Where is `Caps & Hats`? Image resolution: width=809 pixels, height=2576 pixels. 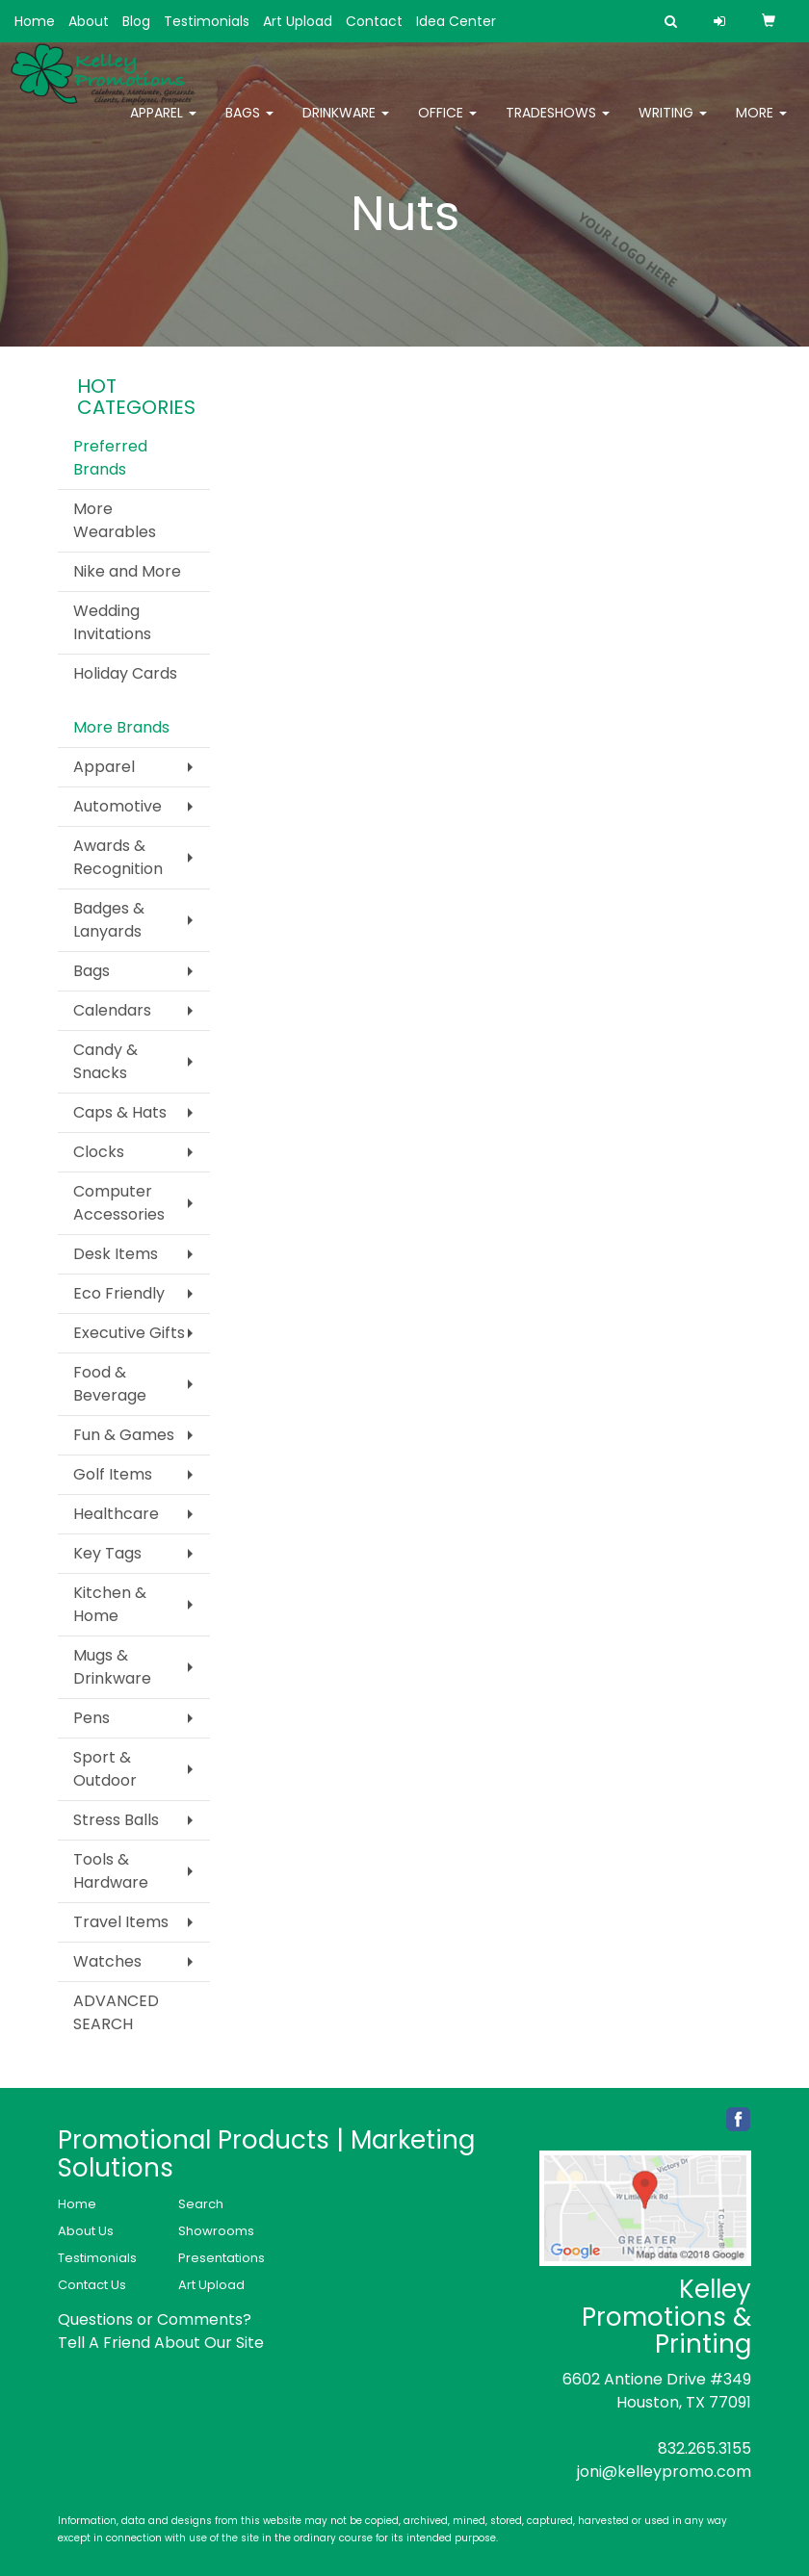
Caps & Hats is located at coordinates (120, 1112).